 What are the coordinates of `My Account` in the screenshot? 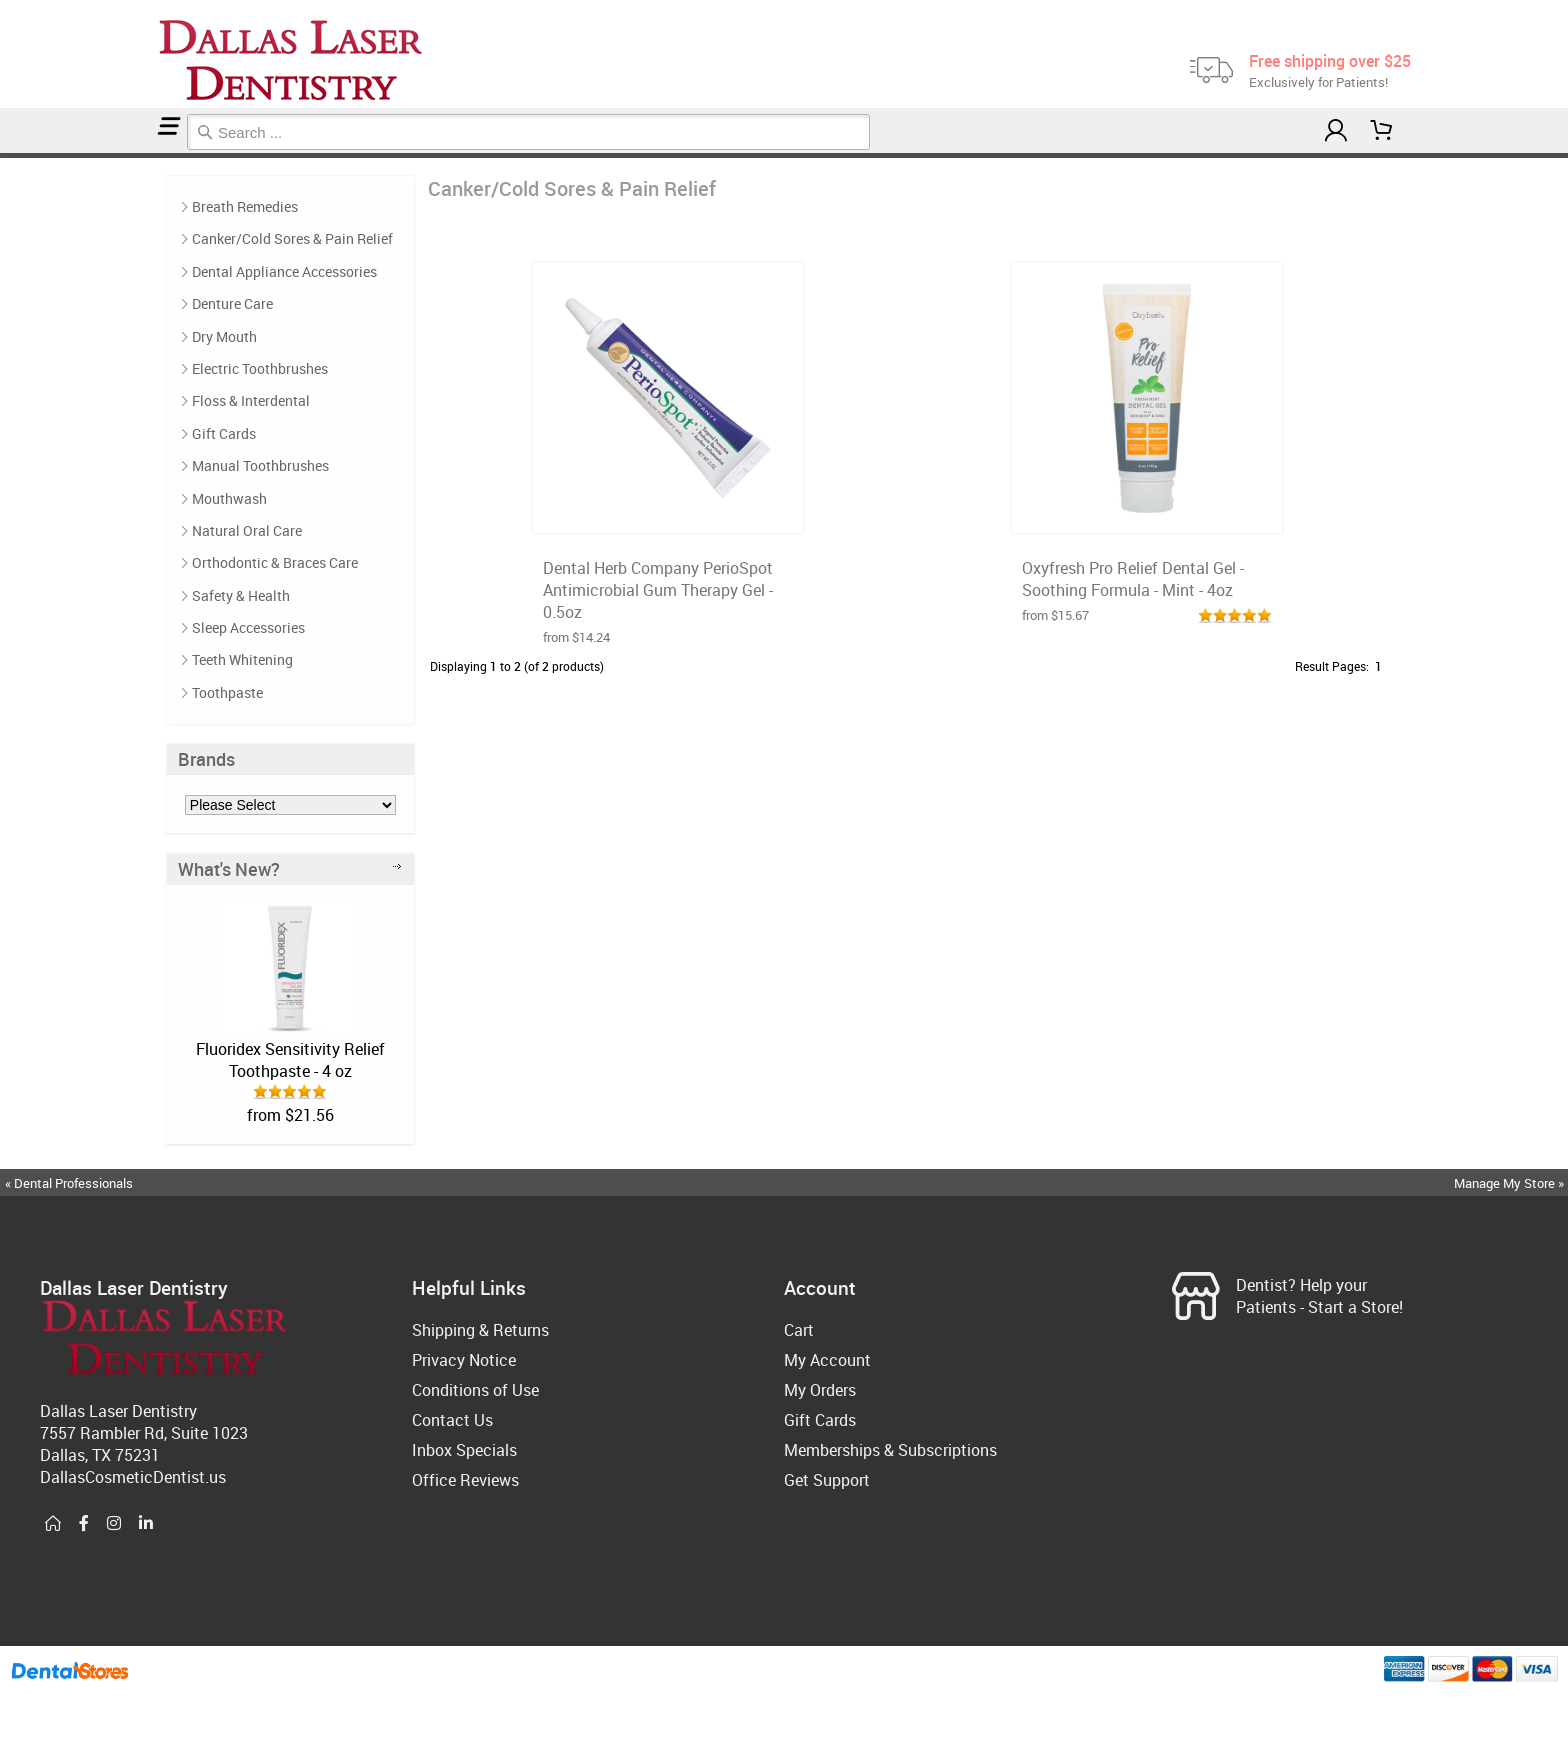 It's located at (827, 1360).